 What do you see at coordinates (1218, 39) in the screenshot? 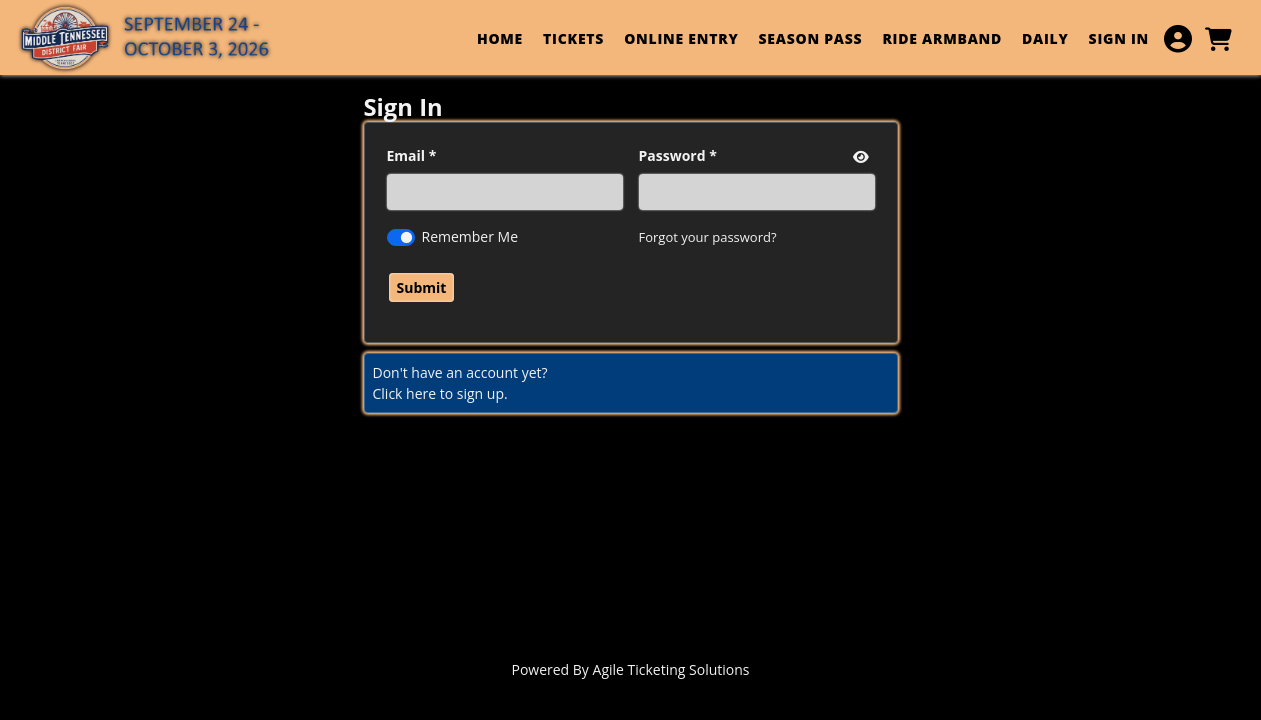
I see `[View Shopping Cart]` at bounding box center [1218, 39].